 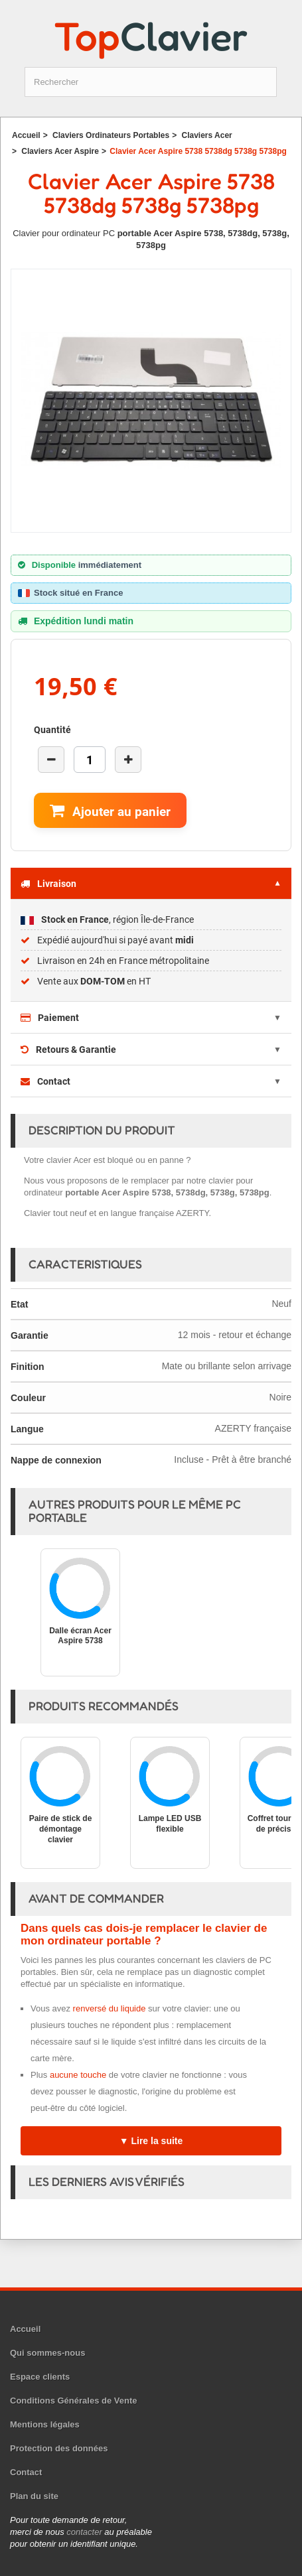 What do you see at coordinates (73, 2401) in the screenshot?
I see `Conditions Générales de Vente` at bounding box center [73, 2401].